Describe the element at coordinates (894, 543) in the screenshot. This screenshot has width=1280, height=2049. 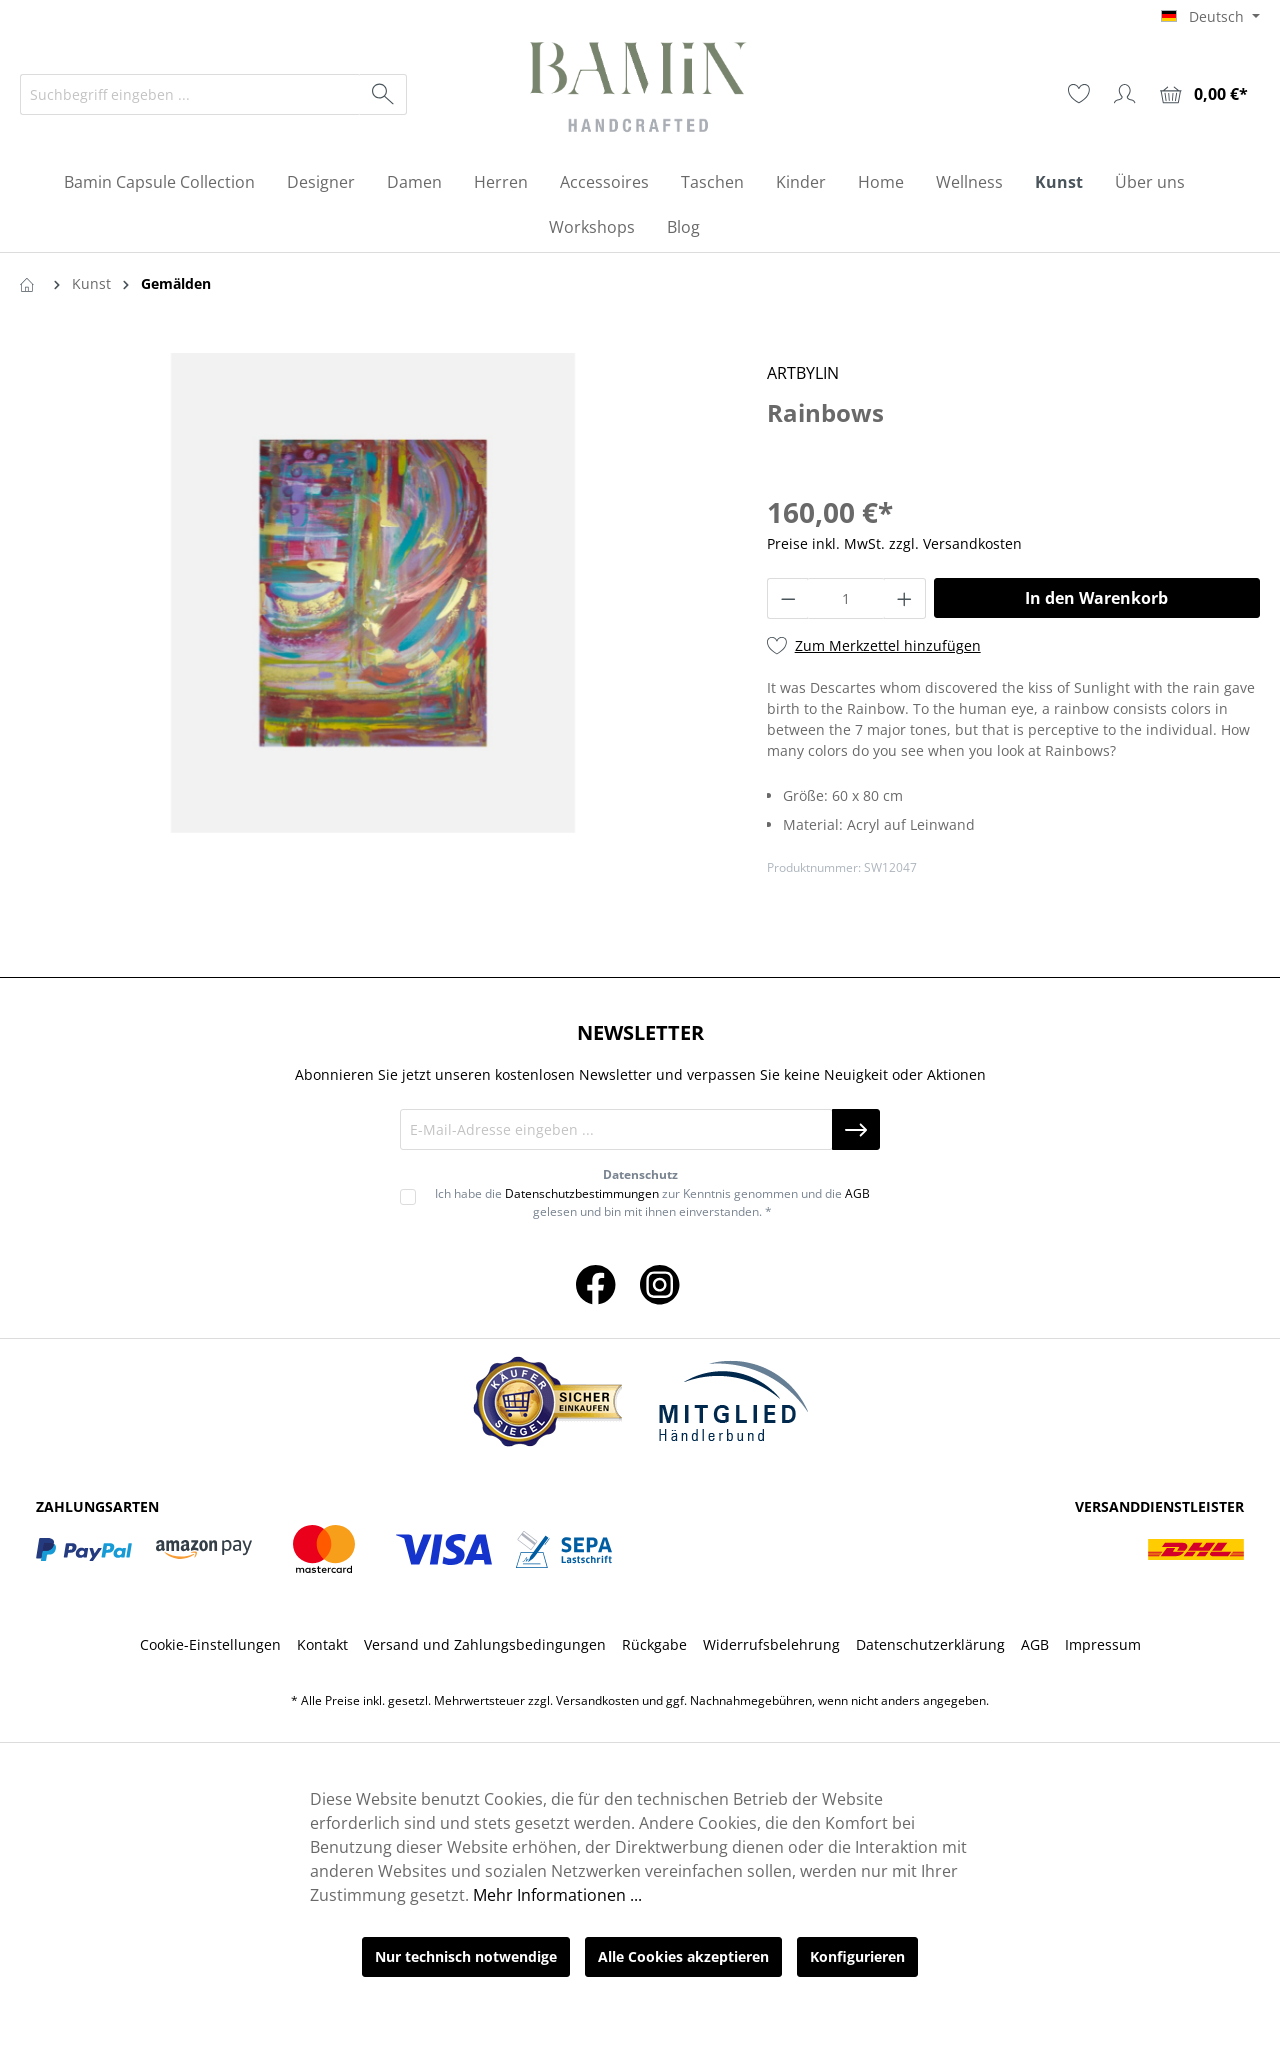
I see `Preise inkl. MwSt. zzgl. Versandkosten` at that location.